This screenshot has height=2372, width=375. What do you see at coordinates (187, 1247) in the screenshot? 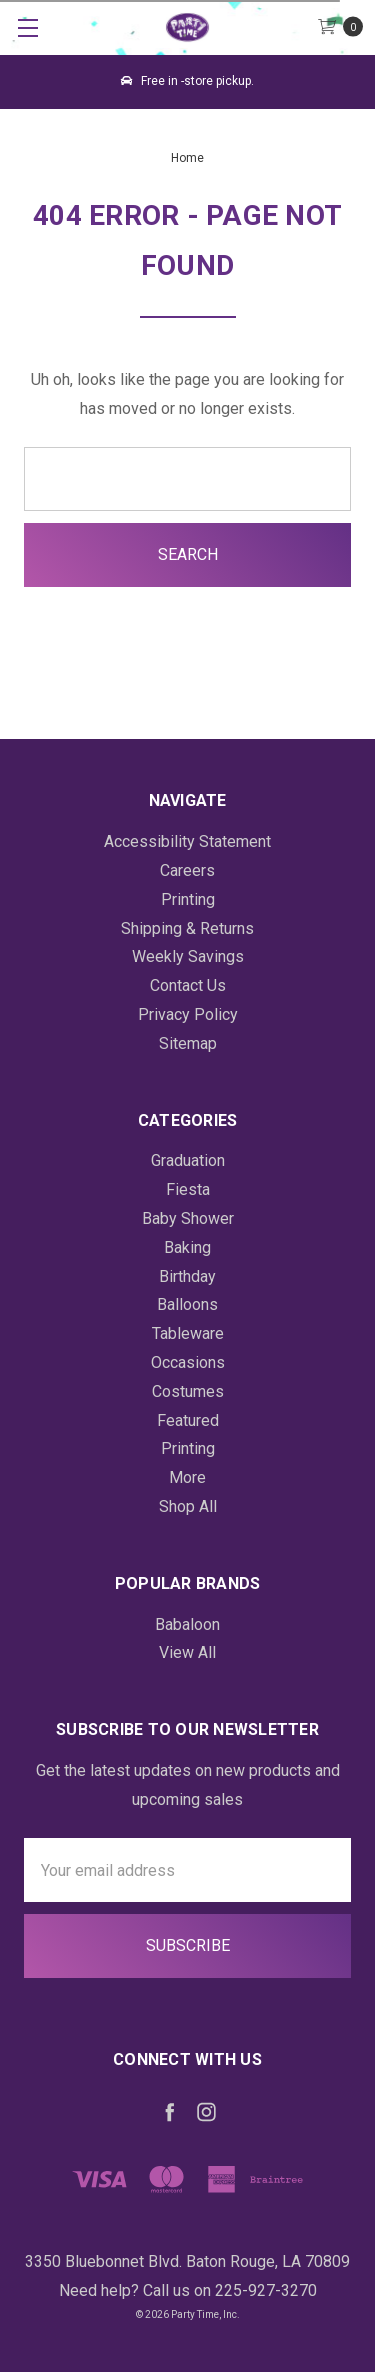
I see `Baking` at bounding box center [187, 1247].